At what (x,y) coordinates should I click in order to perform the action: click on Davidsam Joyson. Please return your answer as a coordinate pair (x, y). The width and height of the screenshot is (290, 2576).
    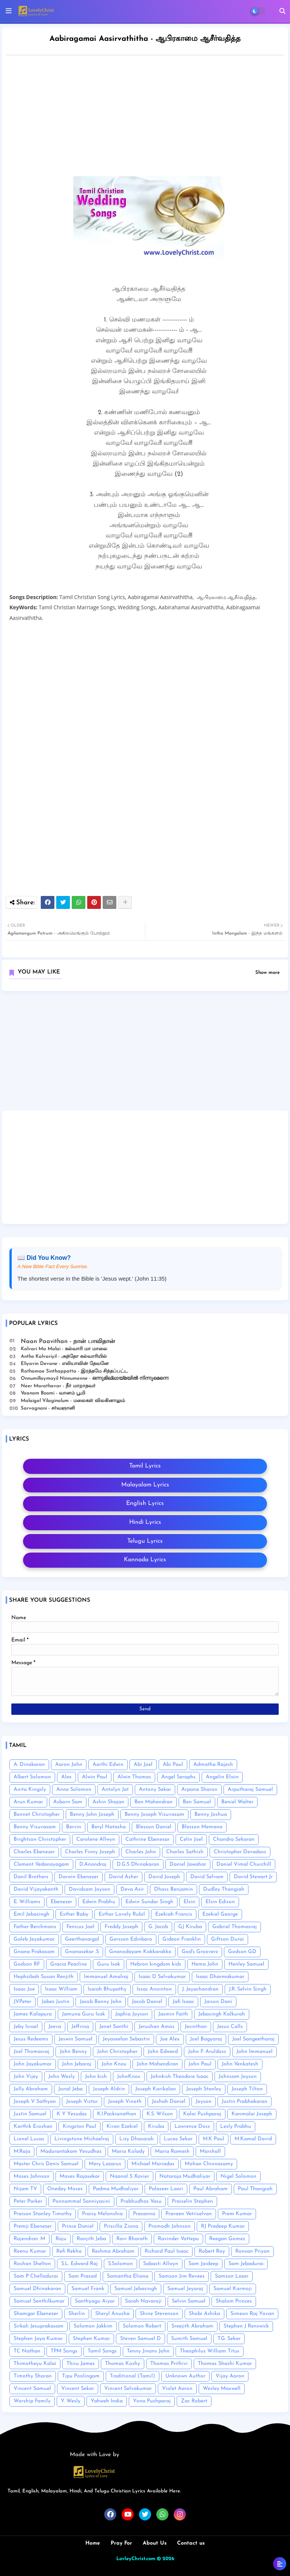
    Looking at the image, I should click on (89, 1889).